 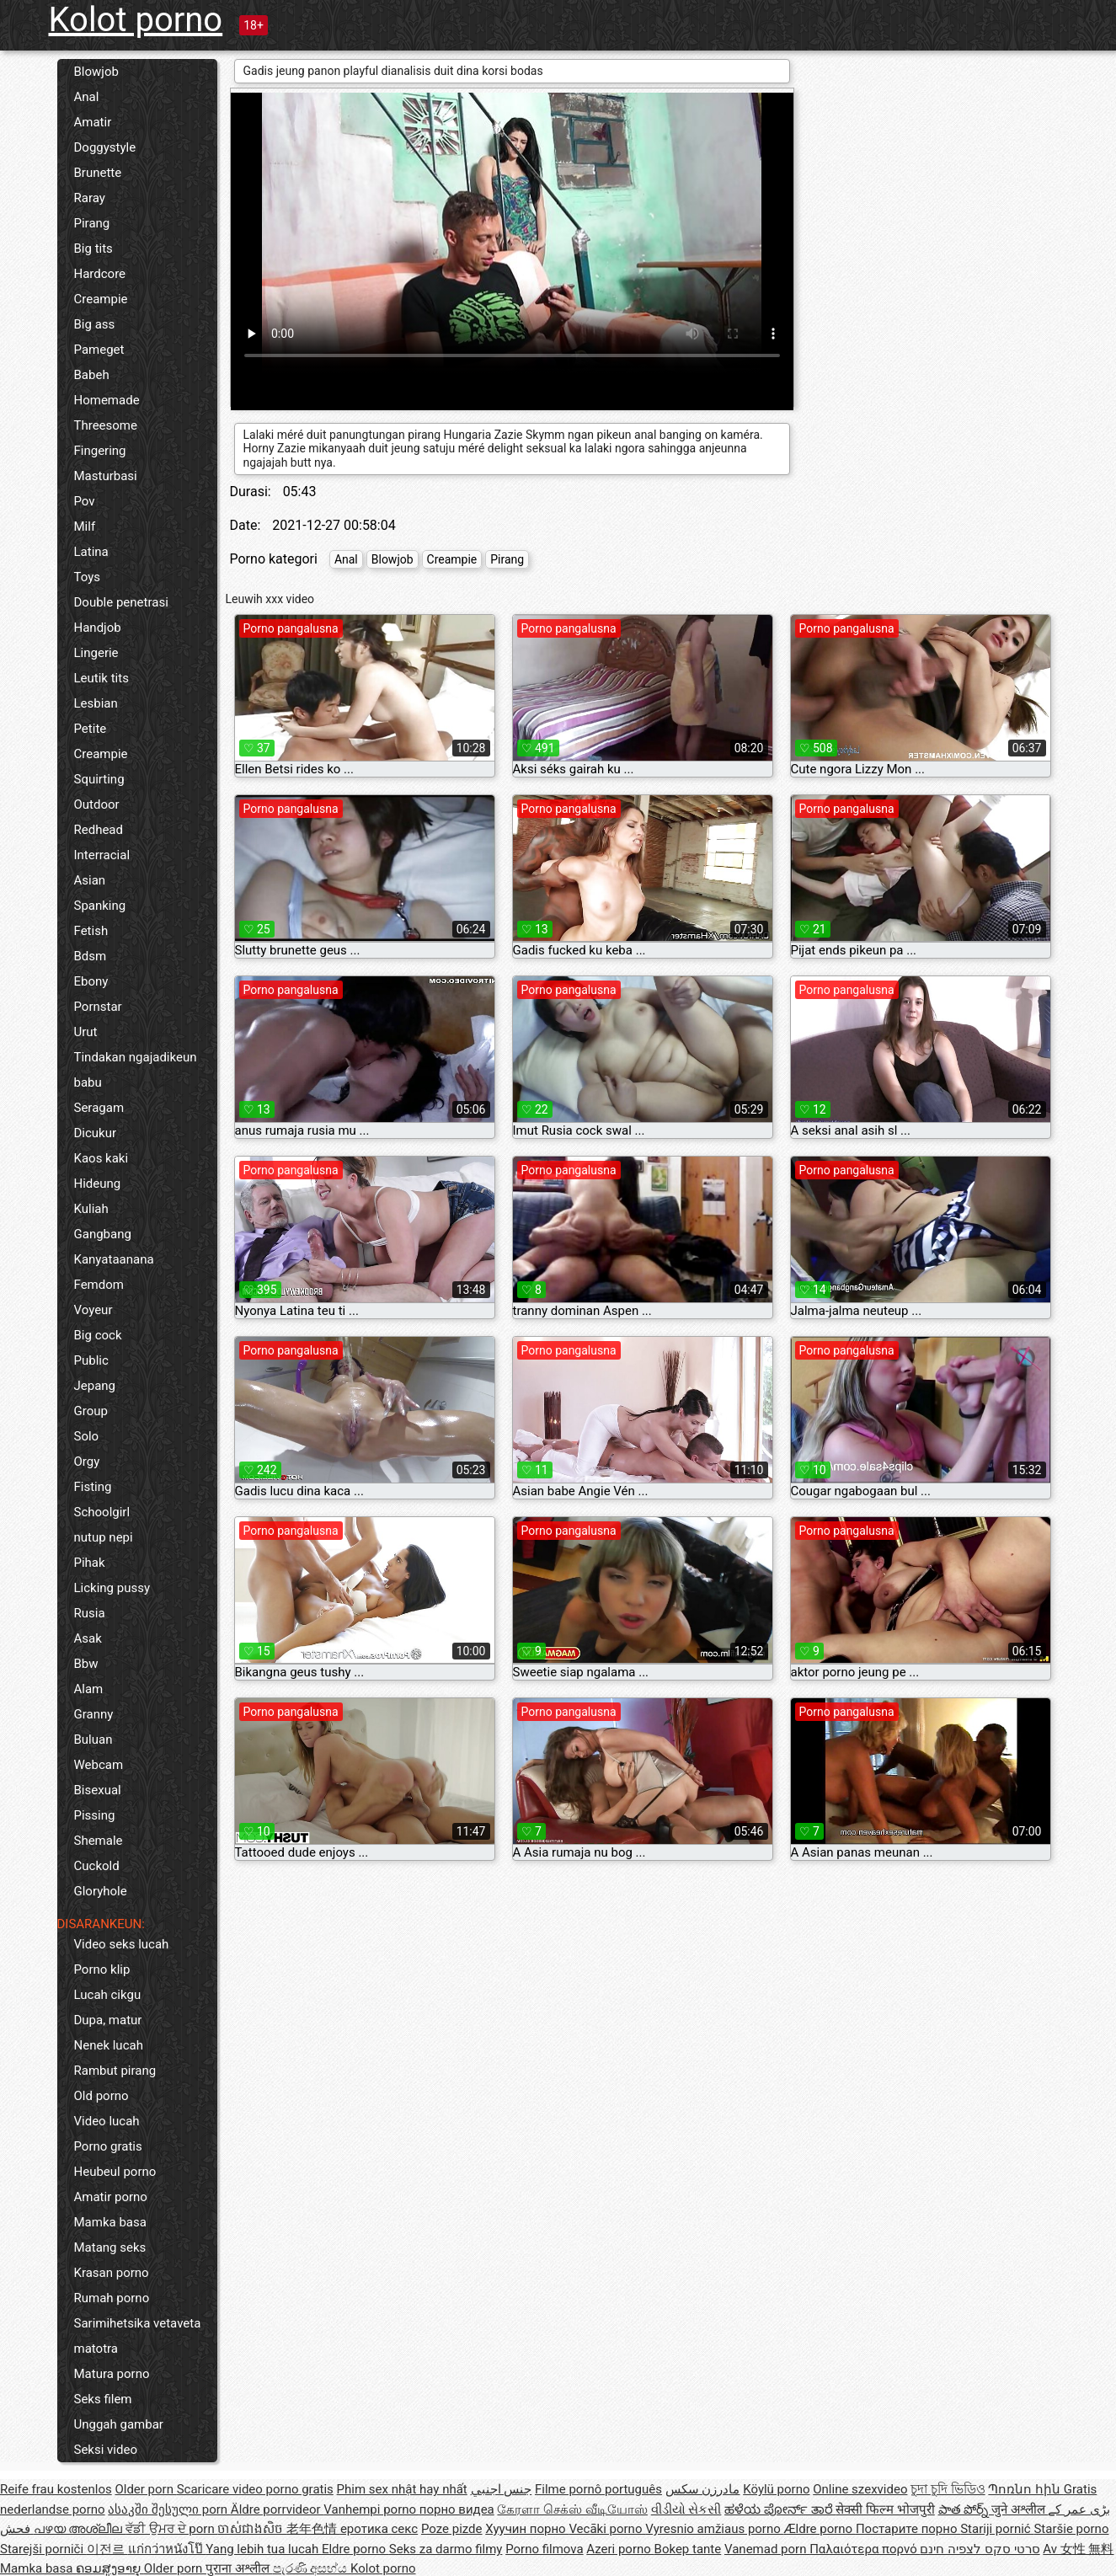 What do you see at coordinates (97, 1790) in the screenshot?
I see `Bisexual` at bounding box center [97, 1790].